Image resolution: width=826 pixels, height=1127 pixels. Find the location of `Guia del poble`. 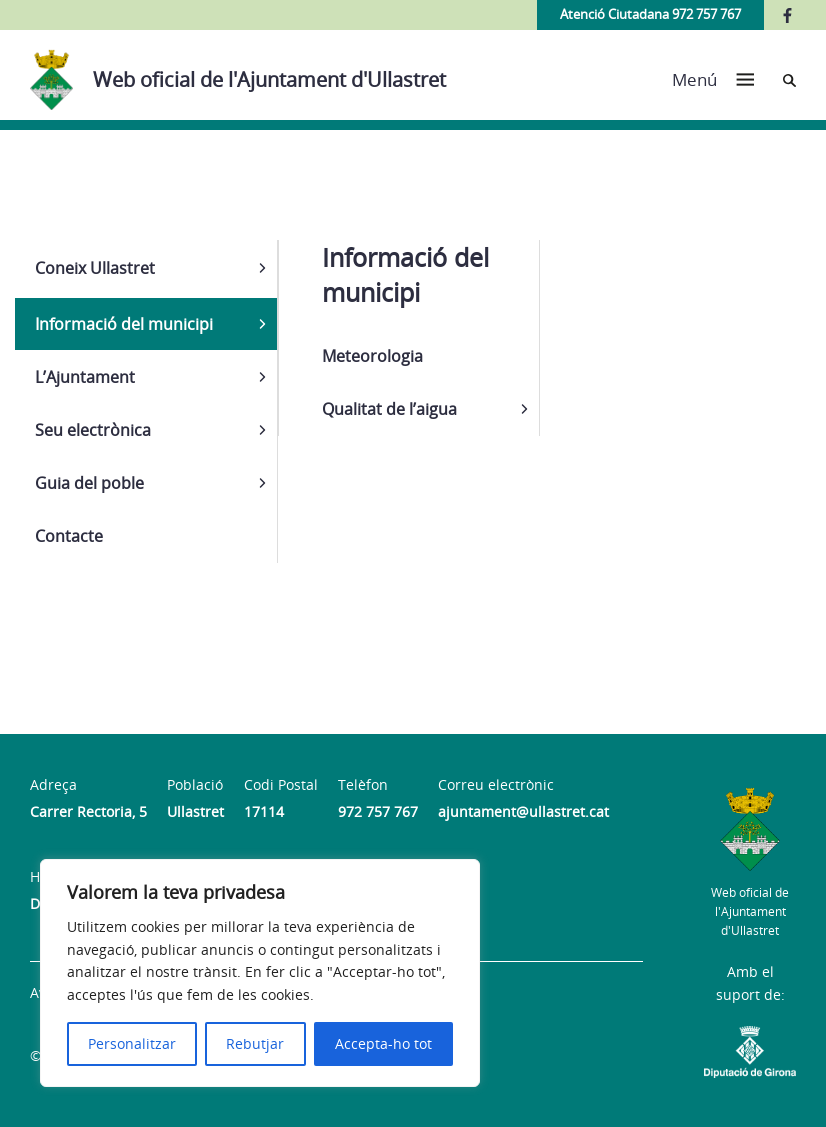

Guia del poble is located at coordinates (89, 483).